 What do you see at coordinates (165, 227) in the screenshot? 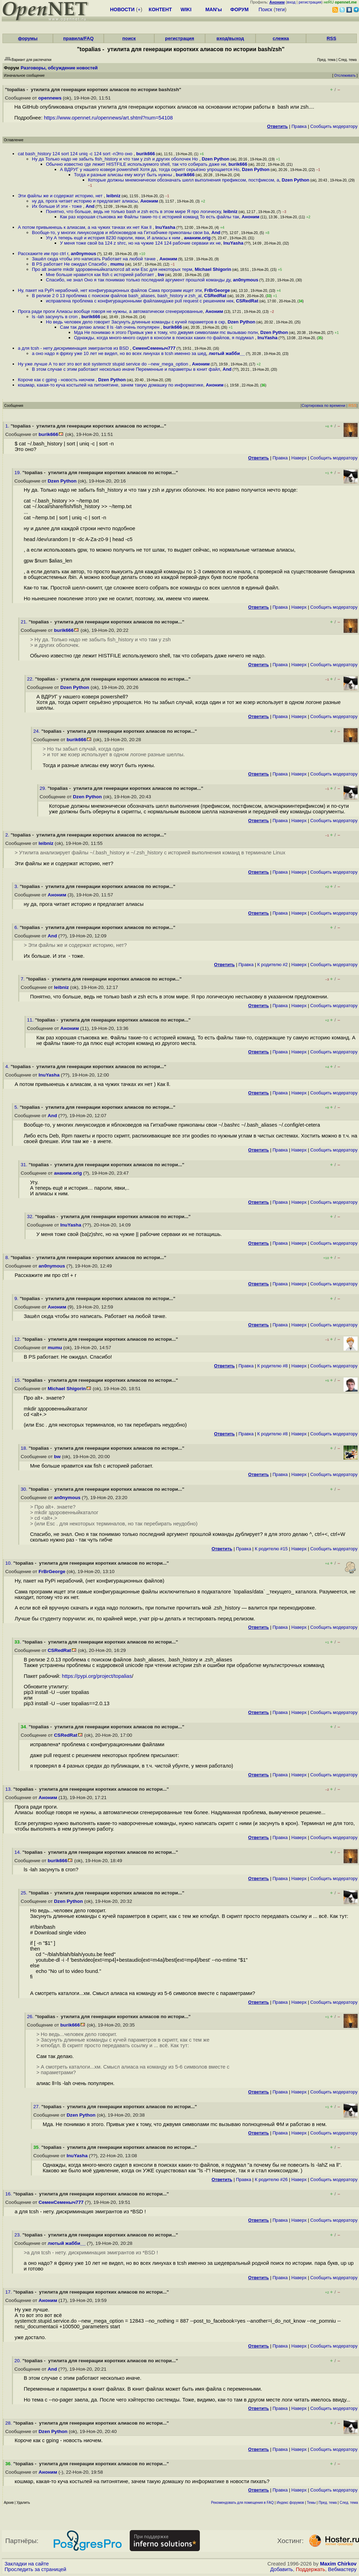
I see `InuYasha` at bounding box center [165, 227].